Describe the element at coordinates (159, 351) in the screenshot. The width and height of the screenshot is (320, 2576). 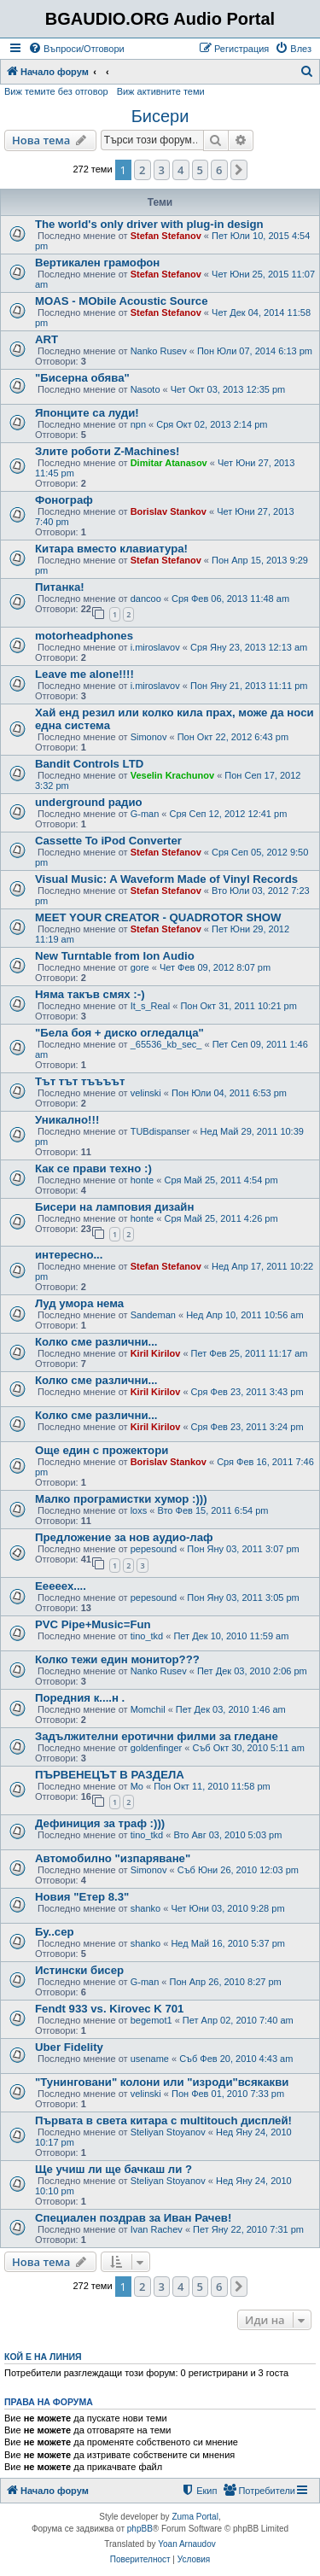
I see `Nanko Rusev` at that location.